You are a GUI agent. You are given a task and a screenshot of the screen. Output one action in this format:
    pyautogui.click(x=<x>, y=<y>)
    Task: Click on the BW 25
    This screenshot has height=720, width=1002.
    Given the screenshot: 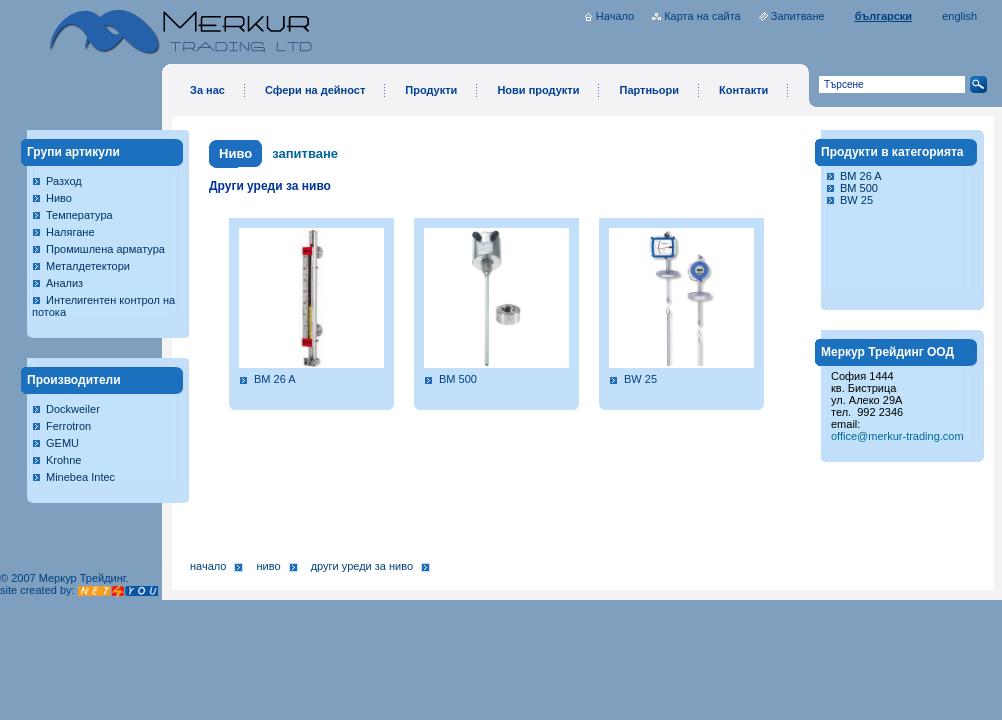 What is the action you would take?
    pyautogui.click(x=640, y=379)
    